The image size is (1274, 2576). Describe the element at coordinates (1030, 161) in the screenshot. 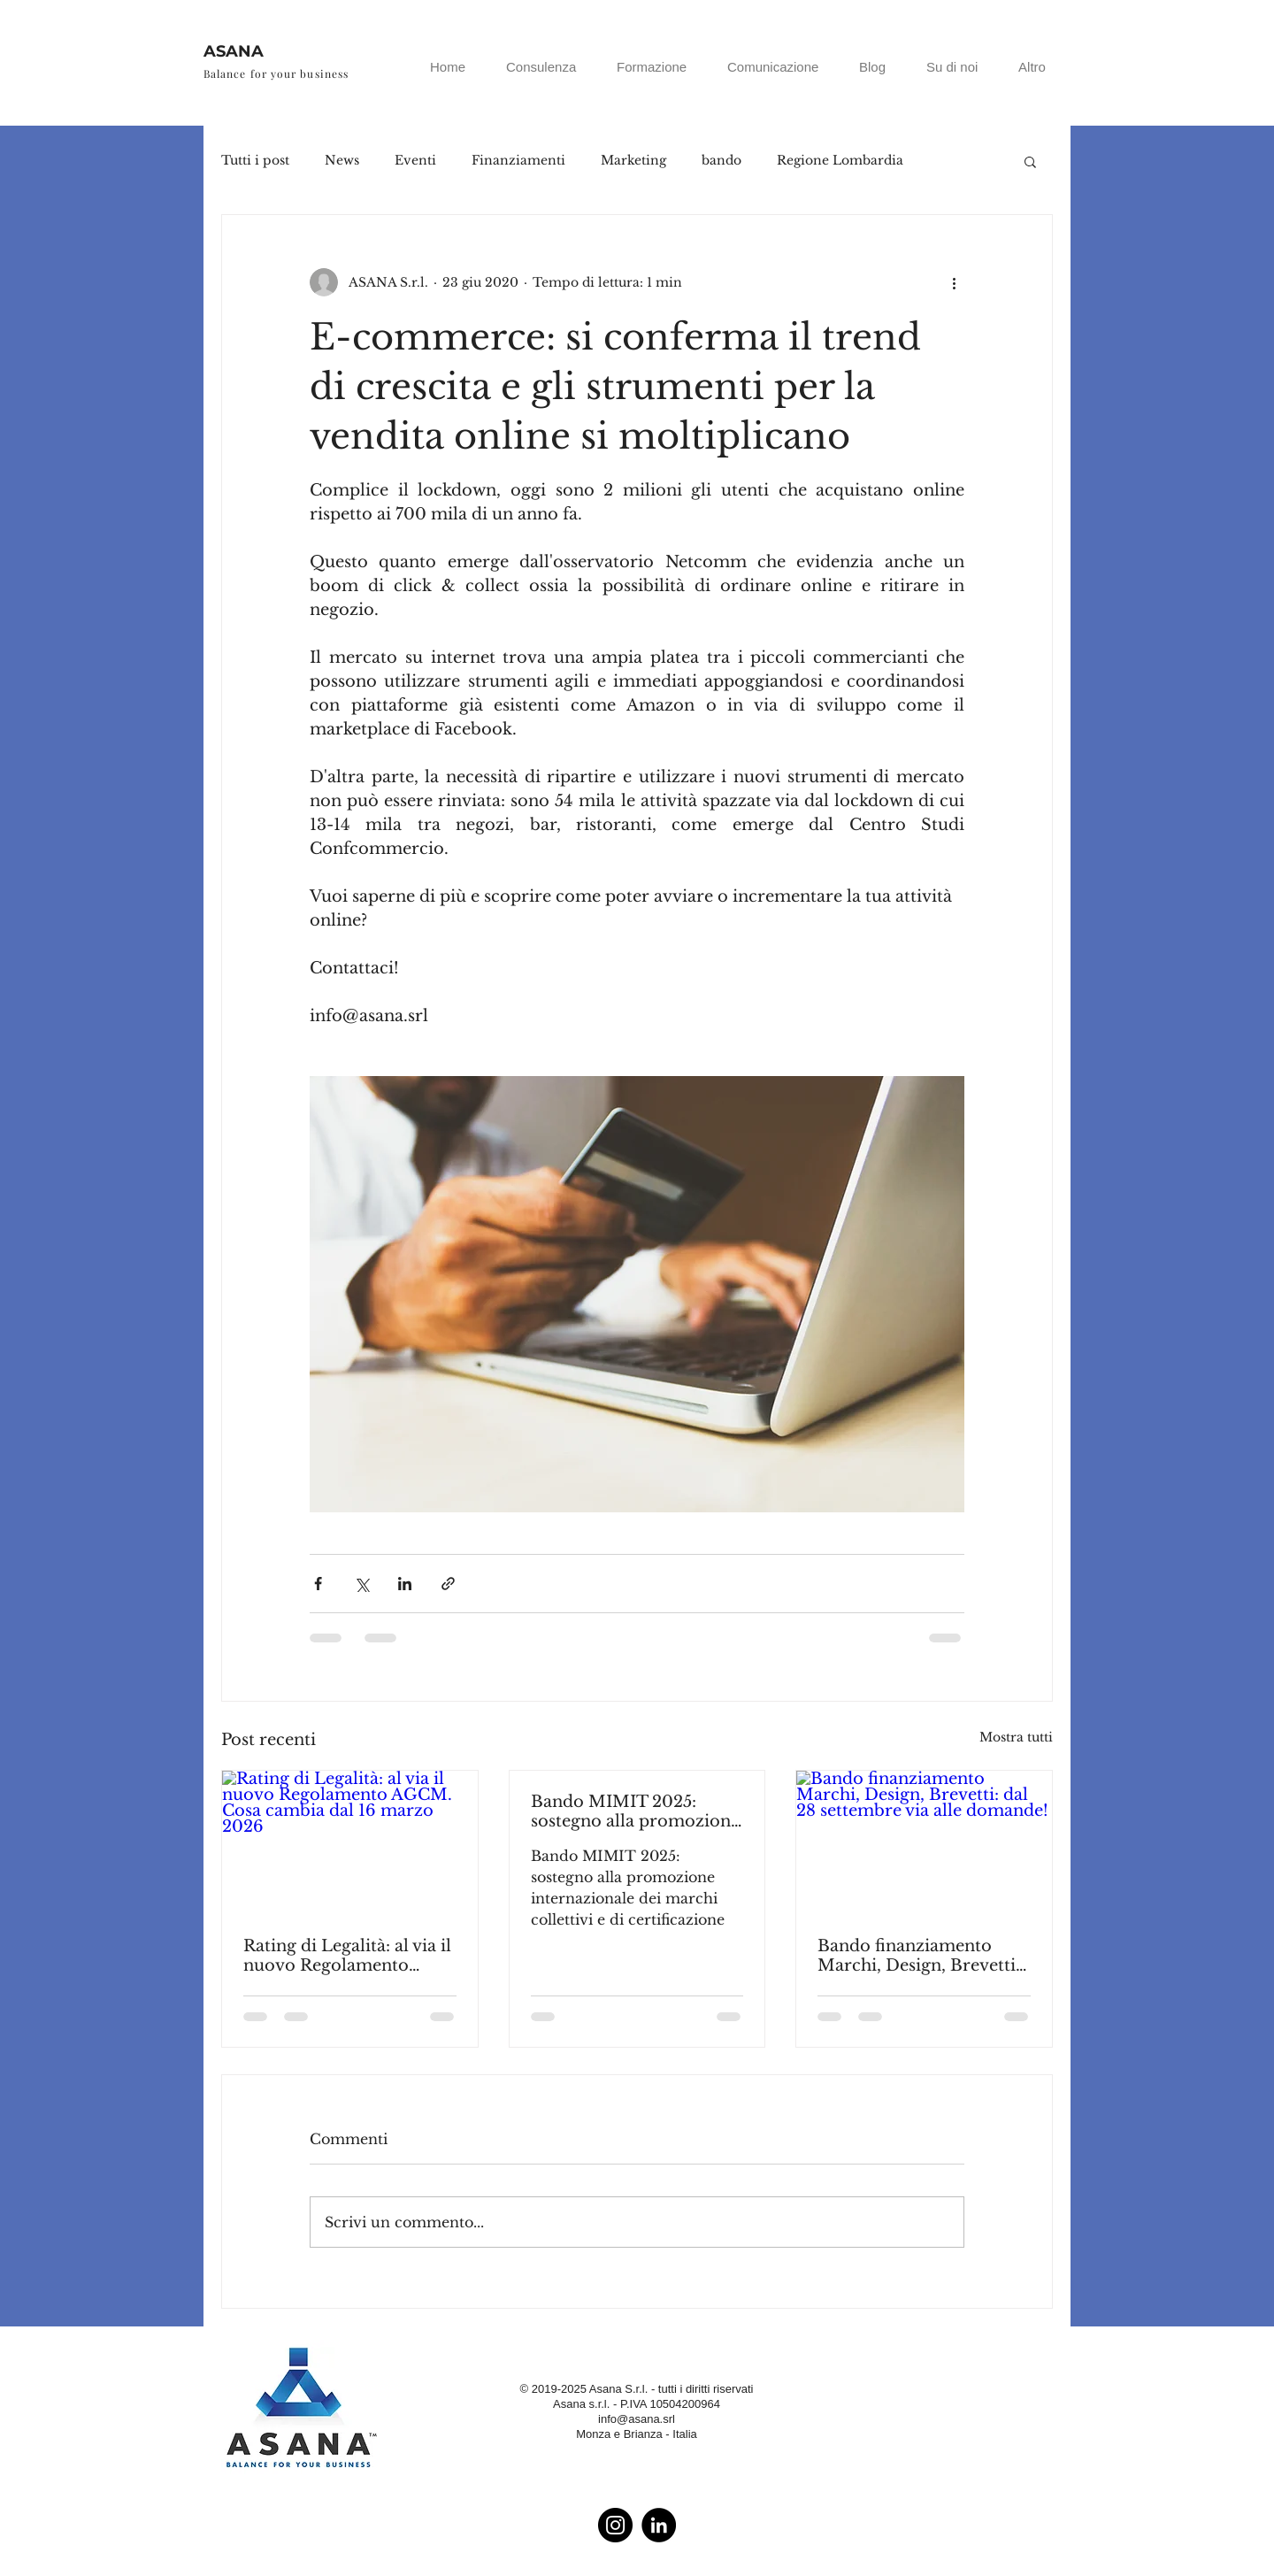

I see `[button]` at that location.